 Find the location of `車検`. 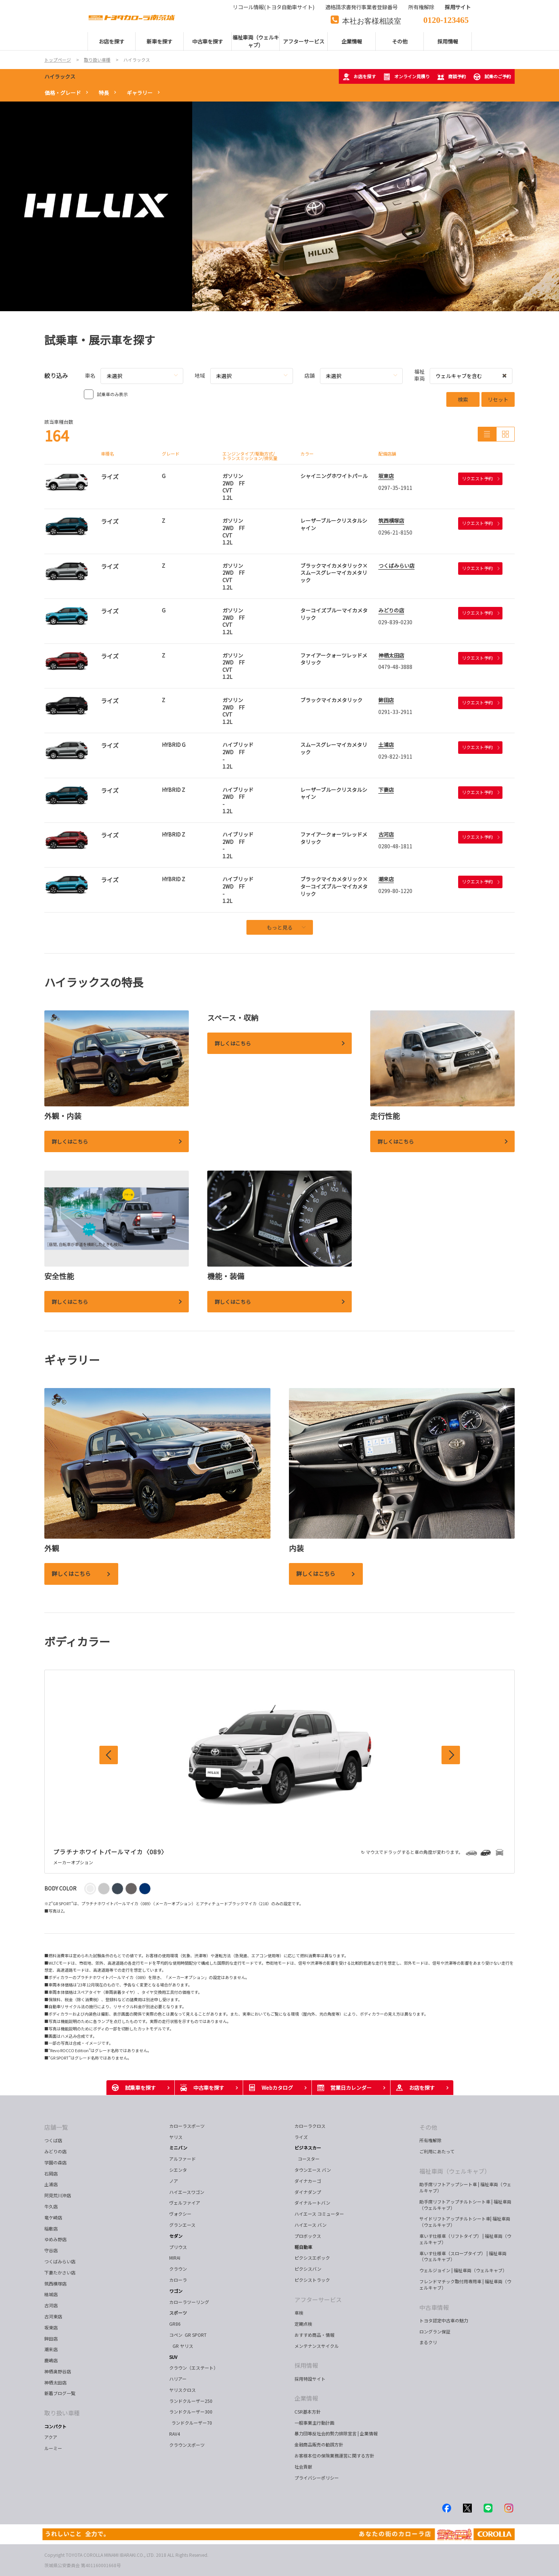

車検 is located at coordinates (298, 2312).